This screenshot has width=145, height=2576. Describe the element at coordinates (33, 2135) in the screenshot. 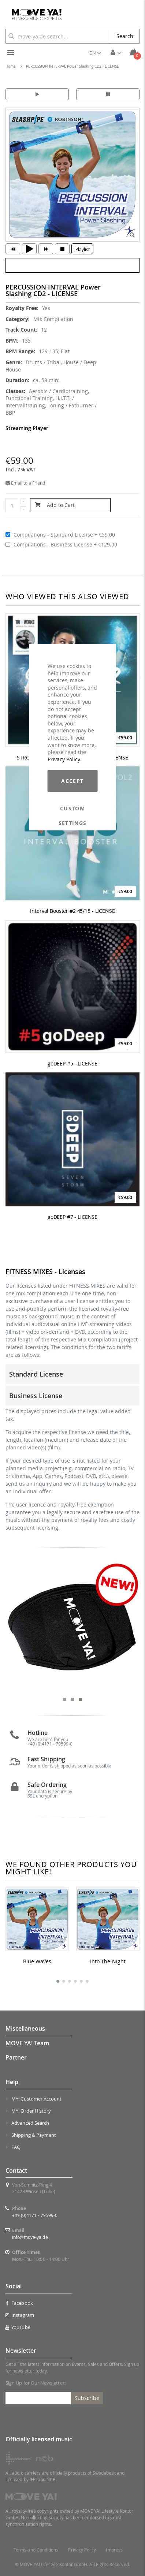

I see `Shipping & Payment` at that location.